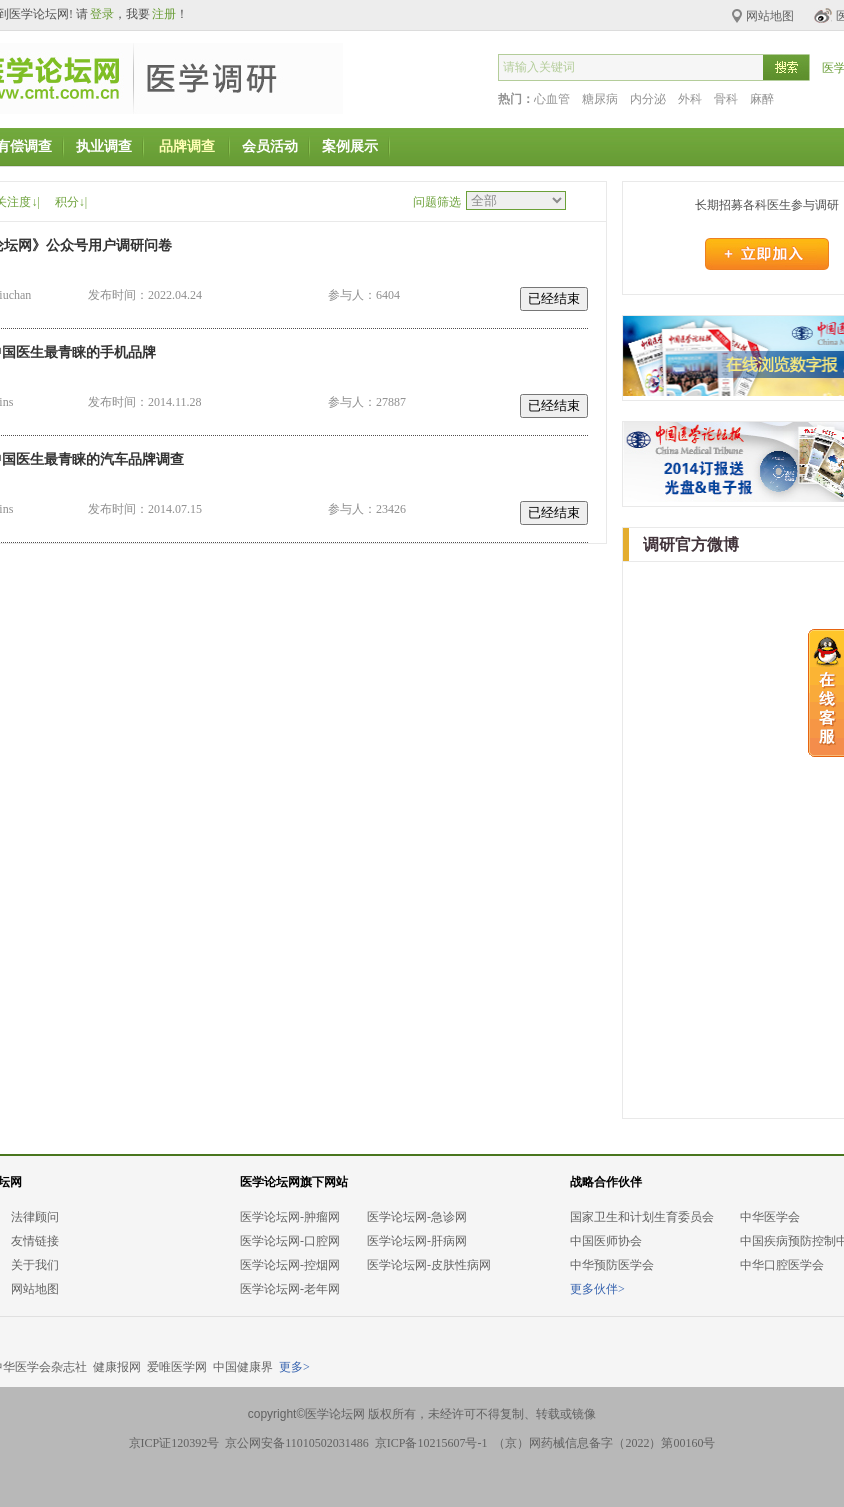 This screenshot has height=1507, width=844. What do you see at coordinates (597, 1289) in the screenshot?
I see `更多伙伴>` at bounding box center [597, 1289].